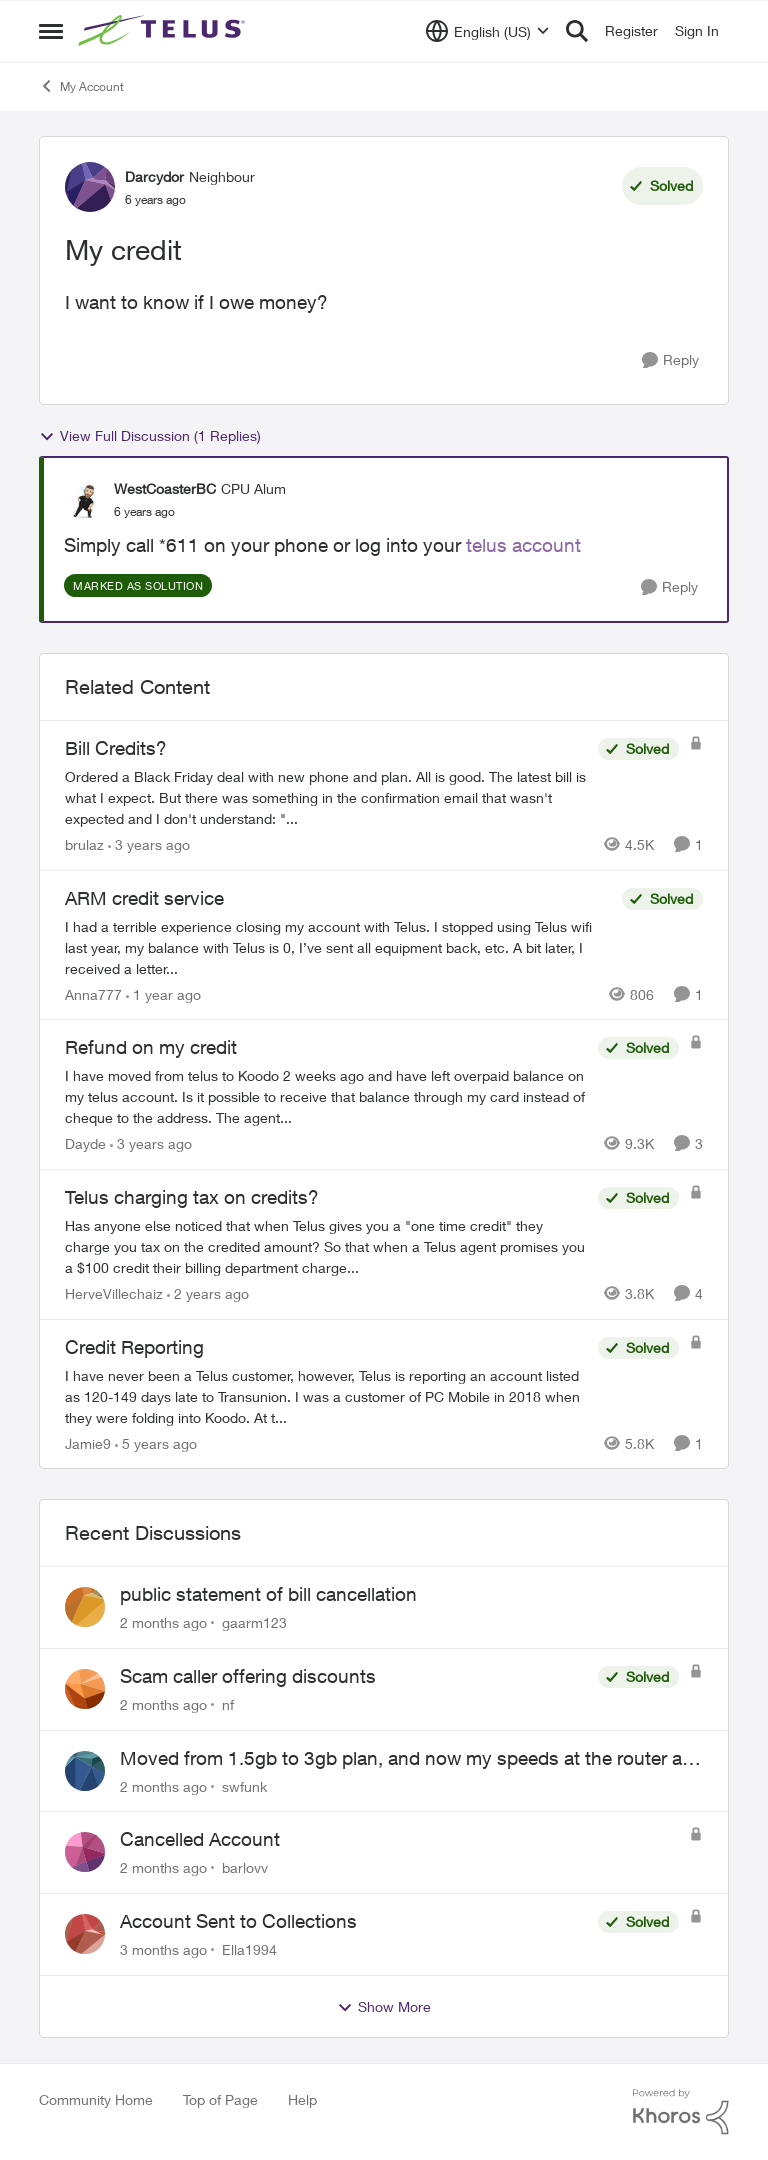  I want to click on [View Profile: nf,], so click(85, 1689).